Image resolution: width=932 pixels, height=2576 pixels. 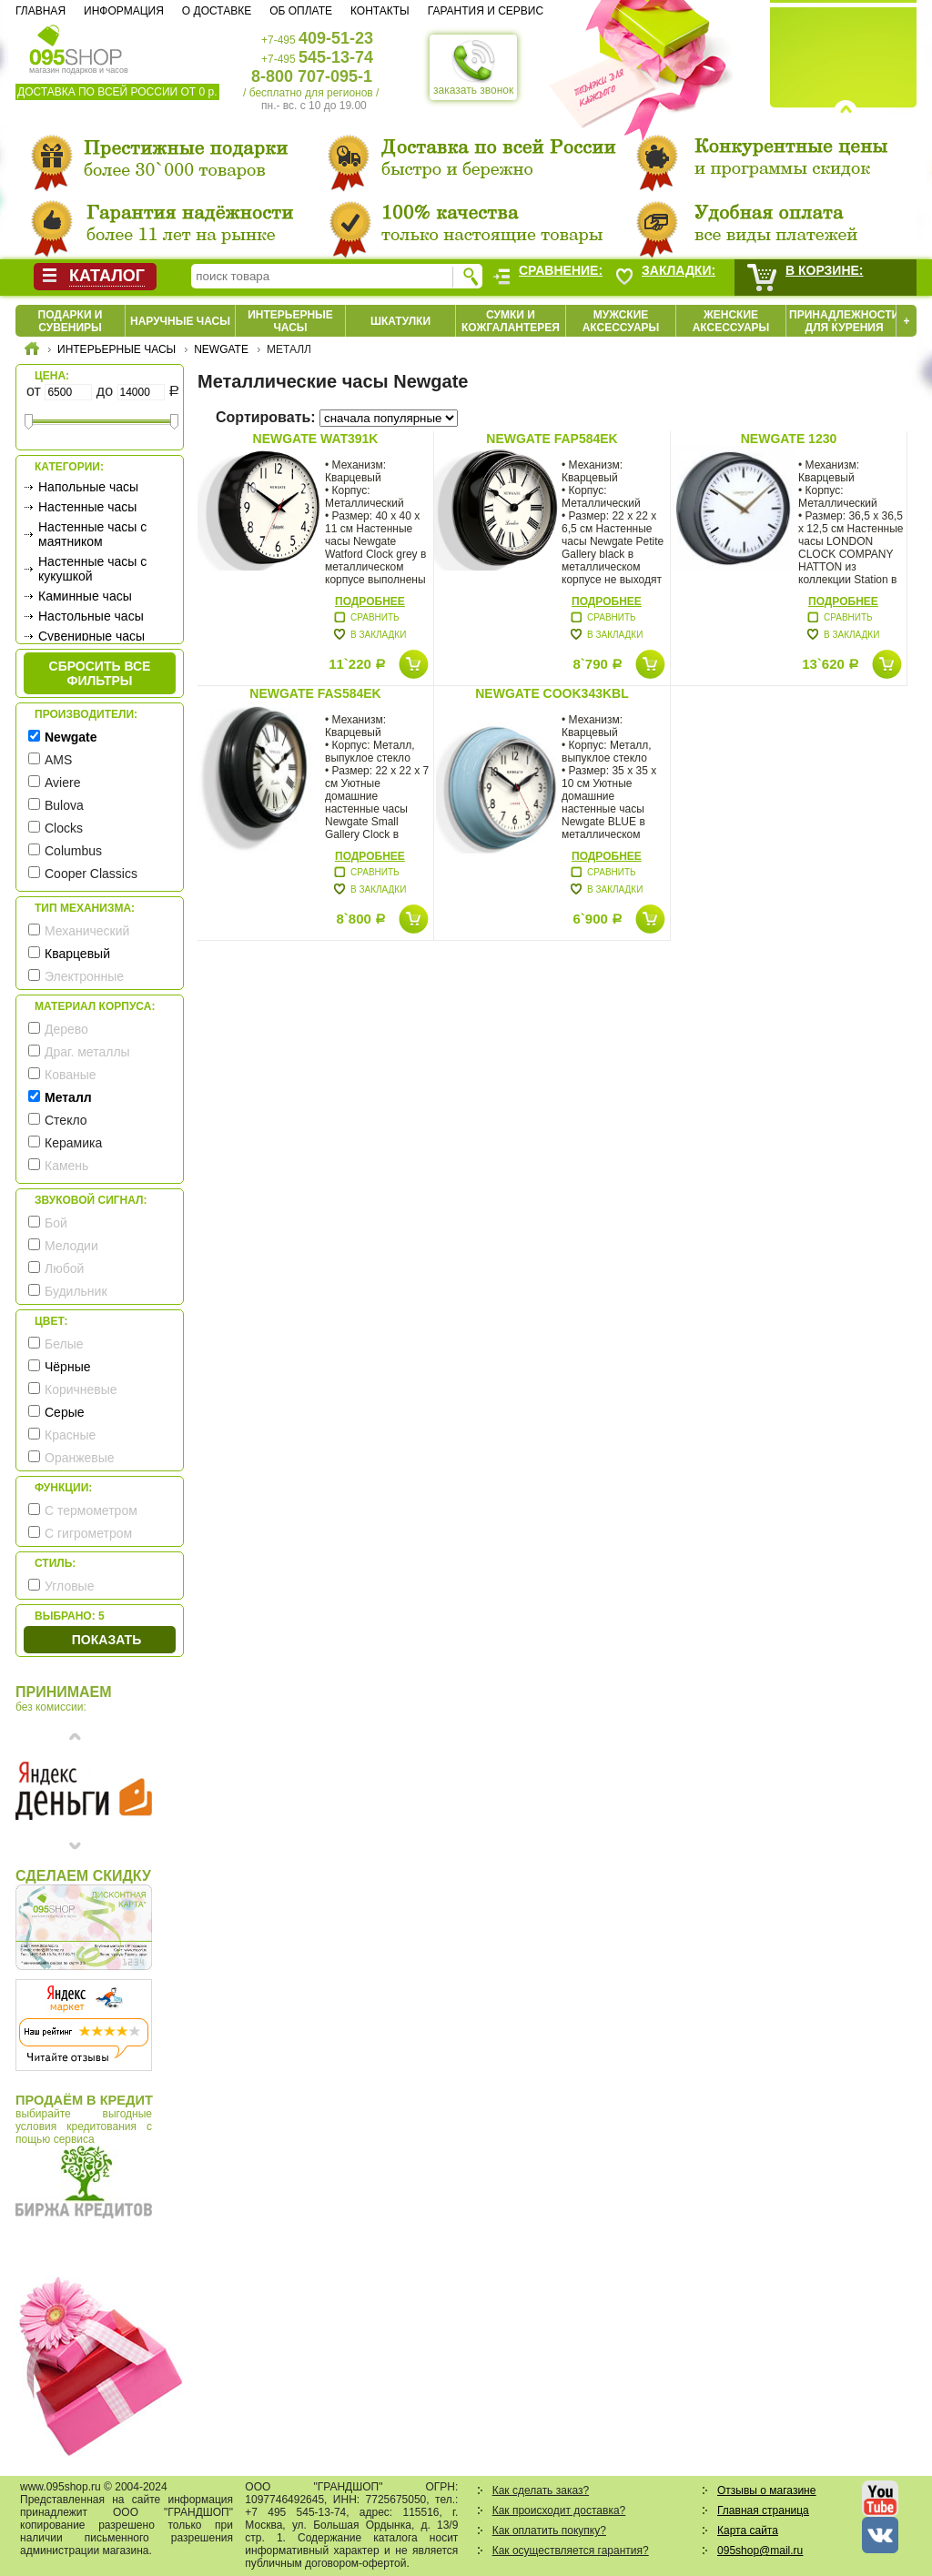 What do you see at coordinates (789, 438) in the screenshot?
I see `Newgate 1230` at bounding box center [789, 438].